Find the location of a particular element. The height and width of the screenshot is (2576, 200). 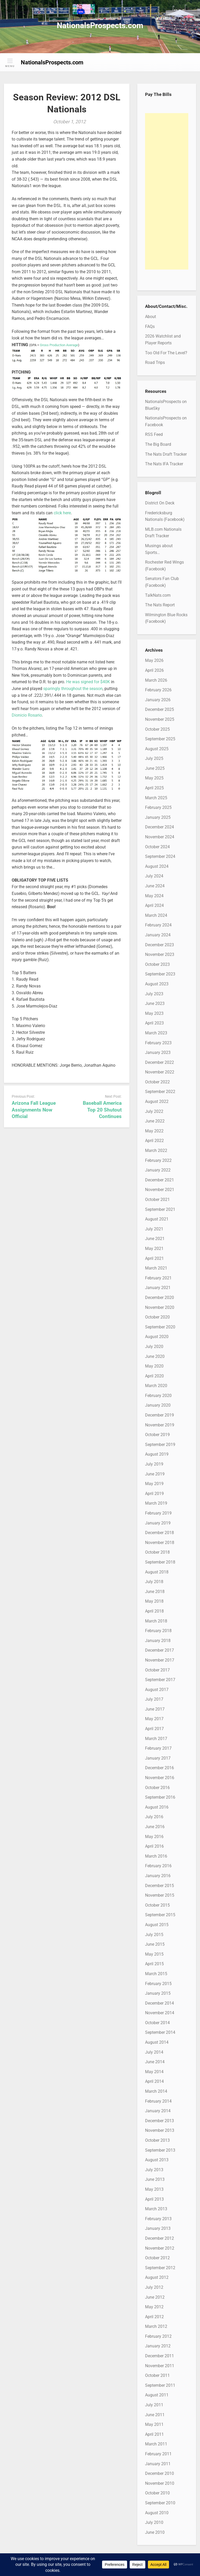

October 2024 is located at coordinates (157, 846).